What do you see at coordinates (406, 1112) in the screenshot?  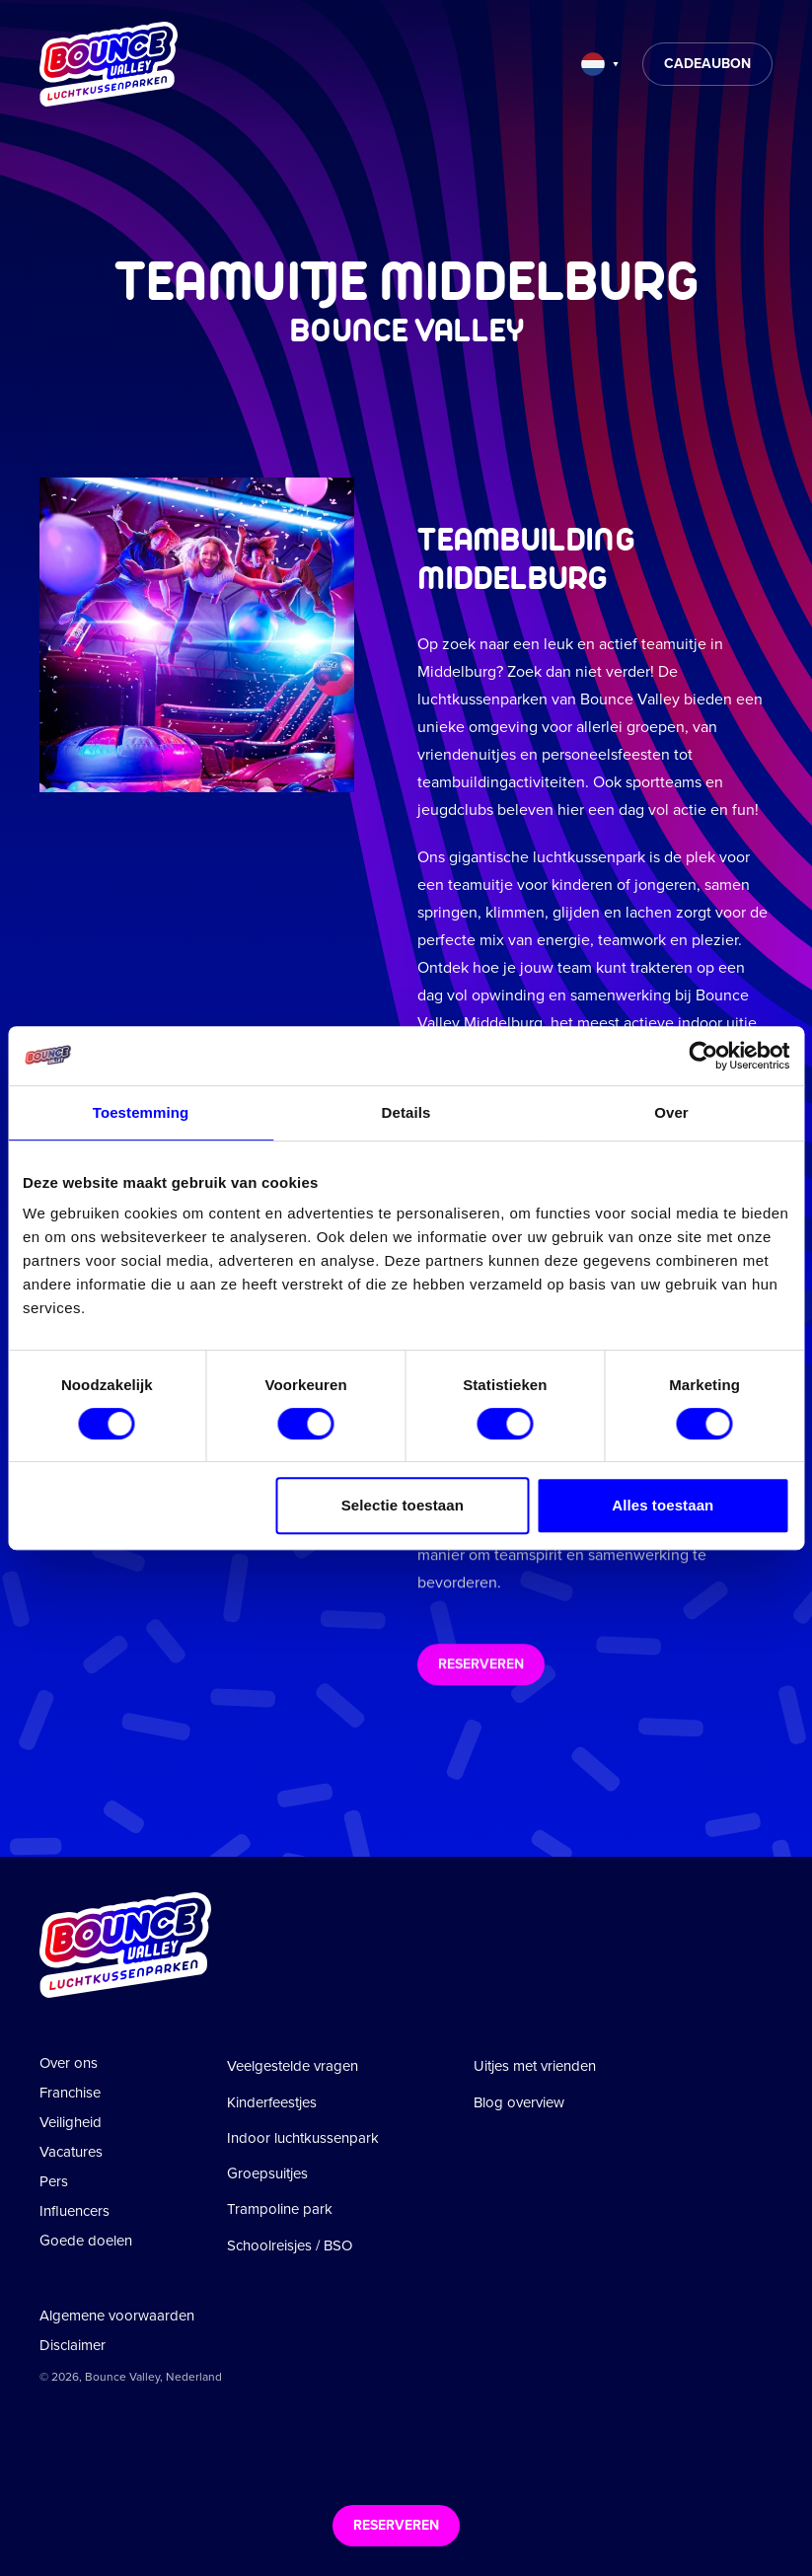 I see `Details [tab]` at bounding box center [406, 1112].